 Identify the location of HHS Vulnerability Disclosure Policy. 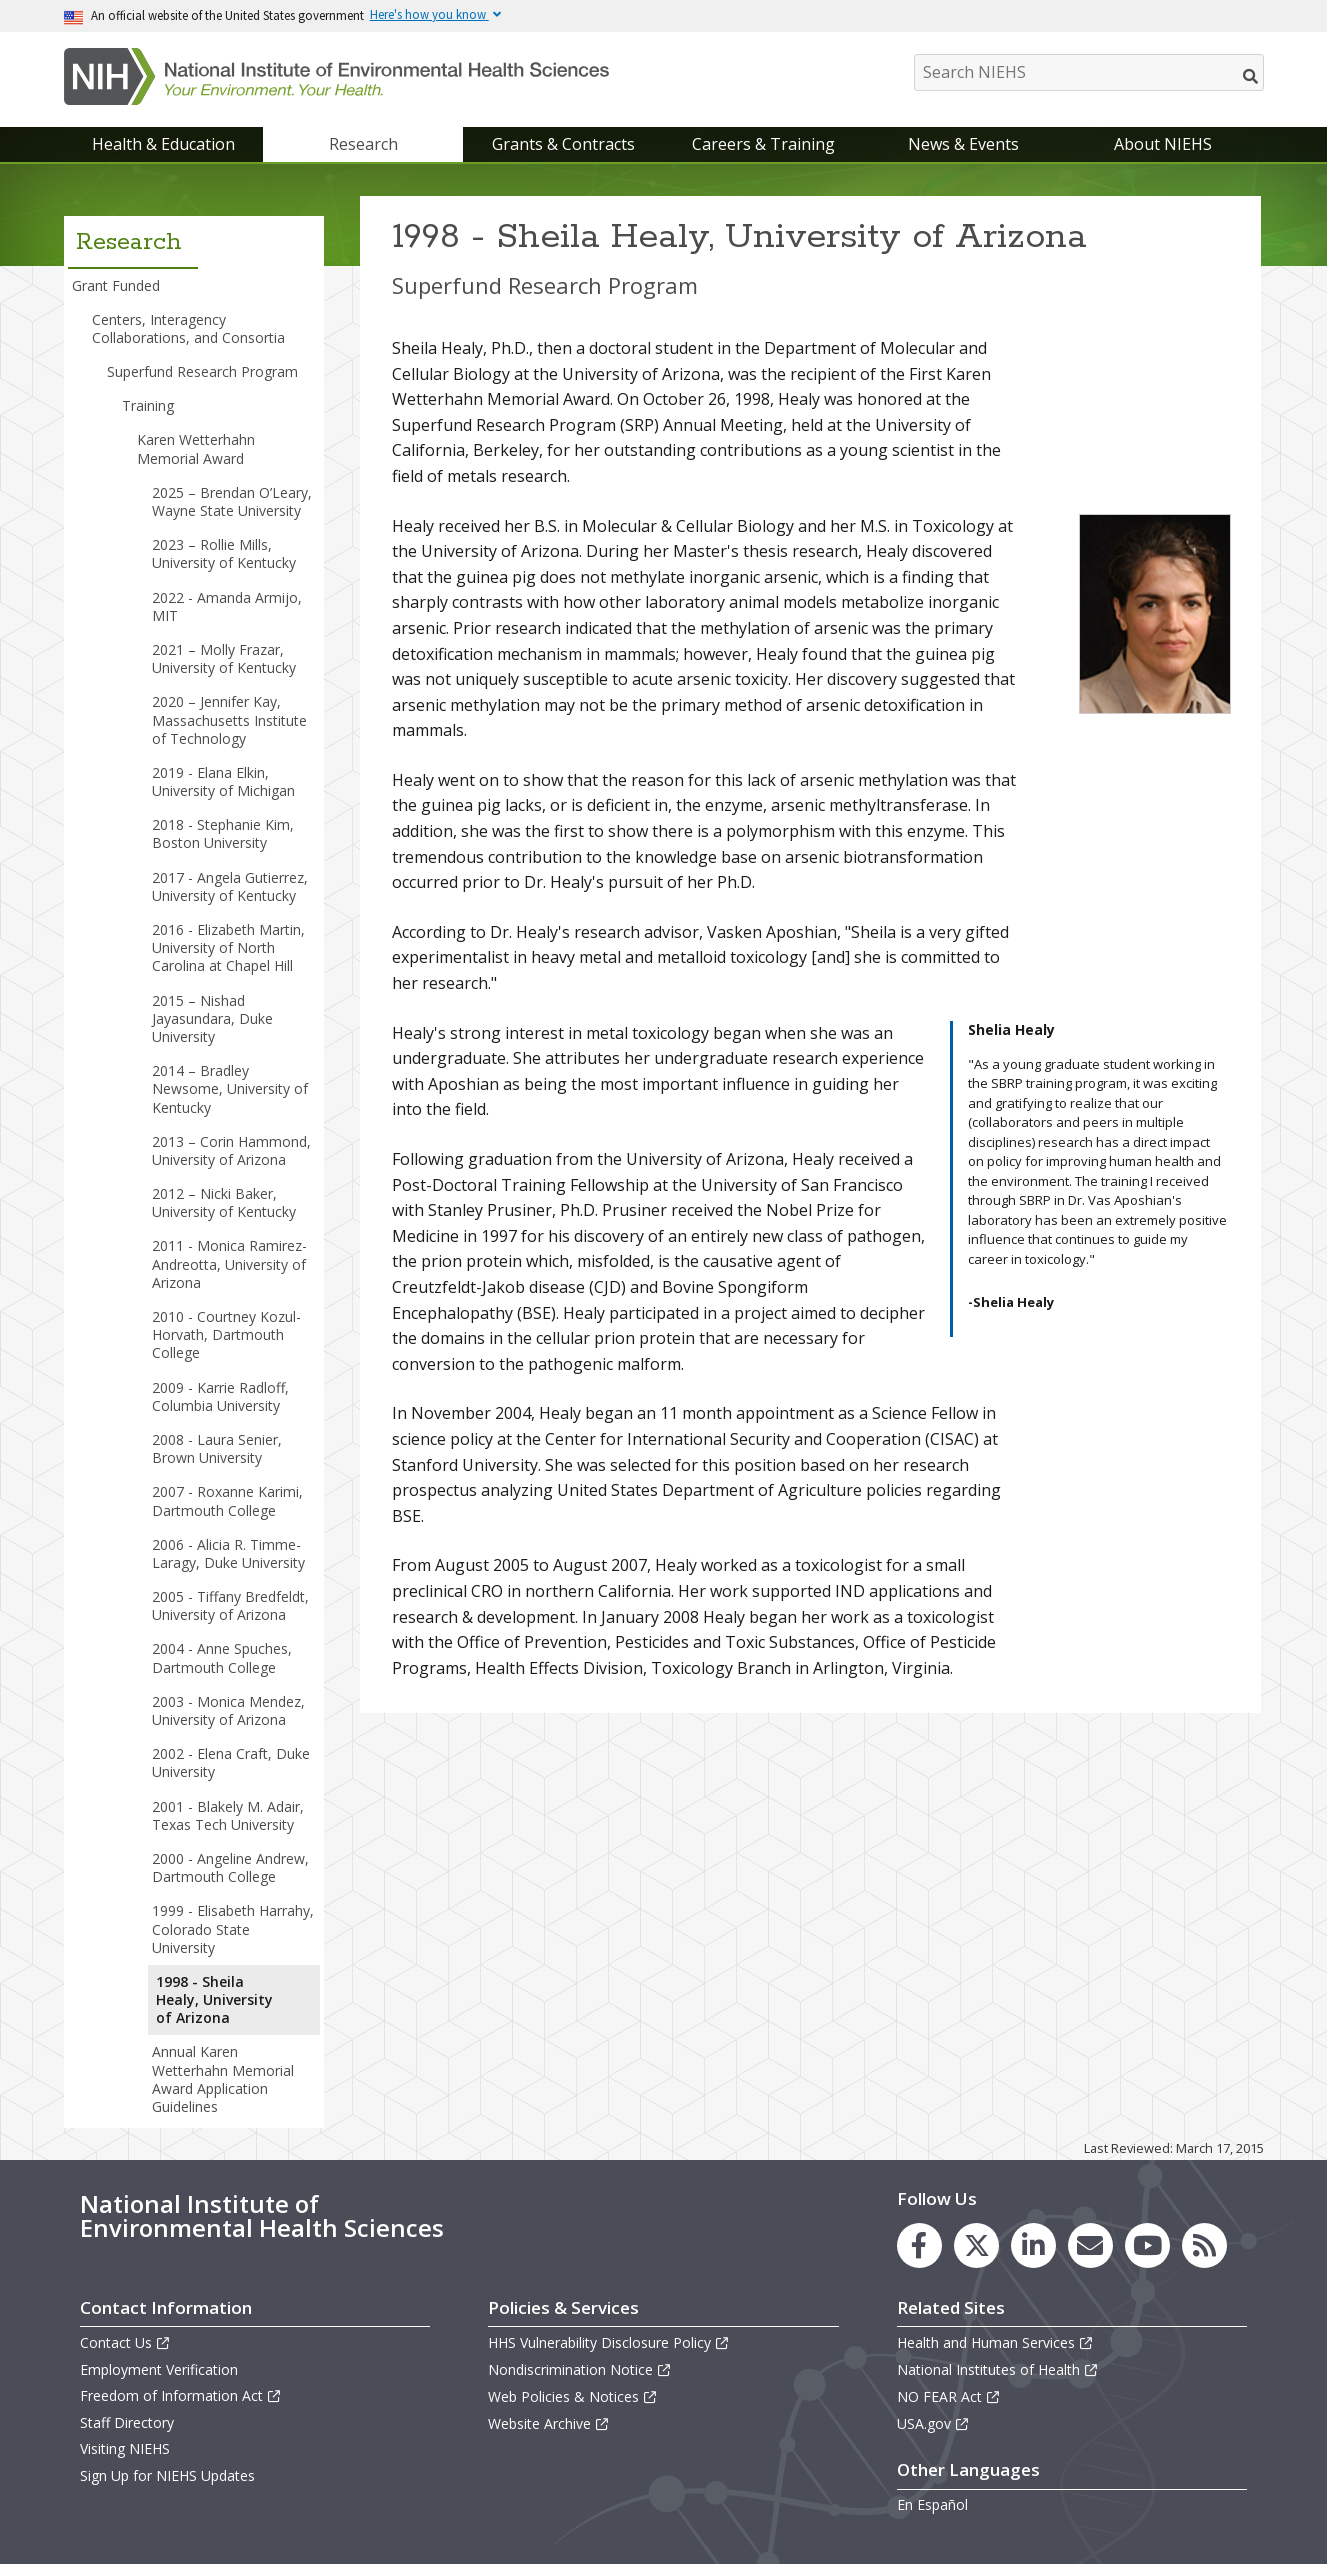
(609, 2342).